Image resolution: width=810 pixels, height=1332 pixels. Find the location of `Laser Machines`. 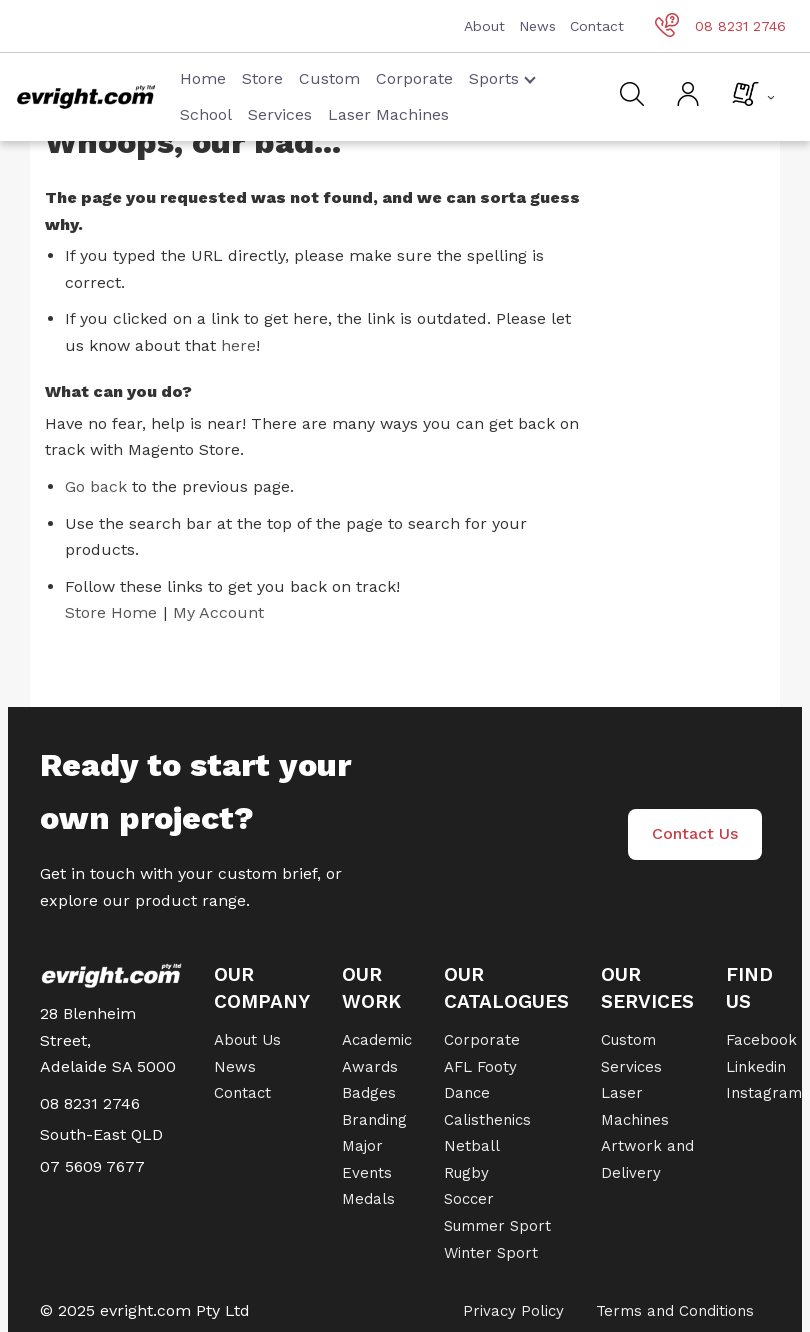

Laser Machines is located at coordinates (388, 114).